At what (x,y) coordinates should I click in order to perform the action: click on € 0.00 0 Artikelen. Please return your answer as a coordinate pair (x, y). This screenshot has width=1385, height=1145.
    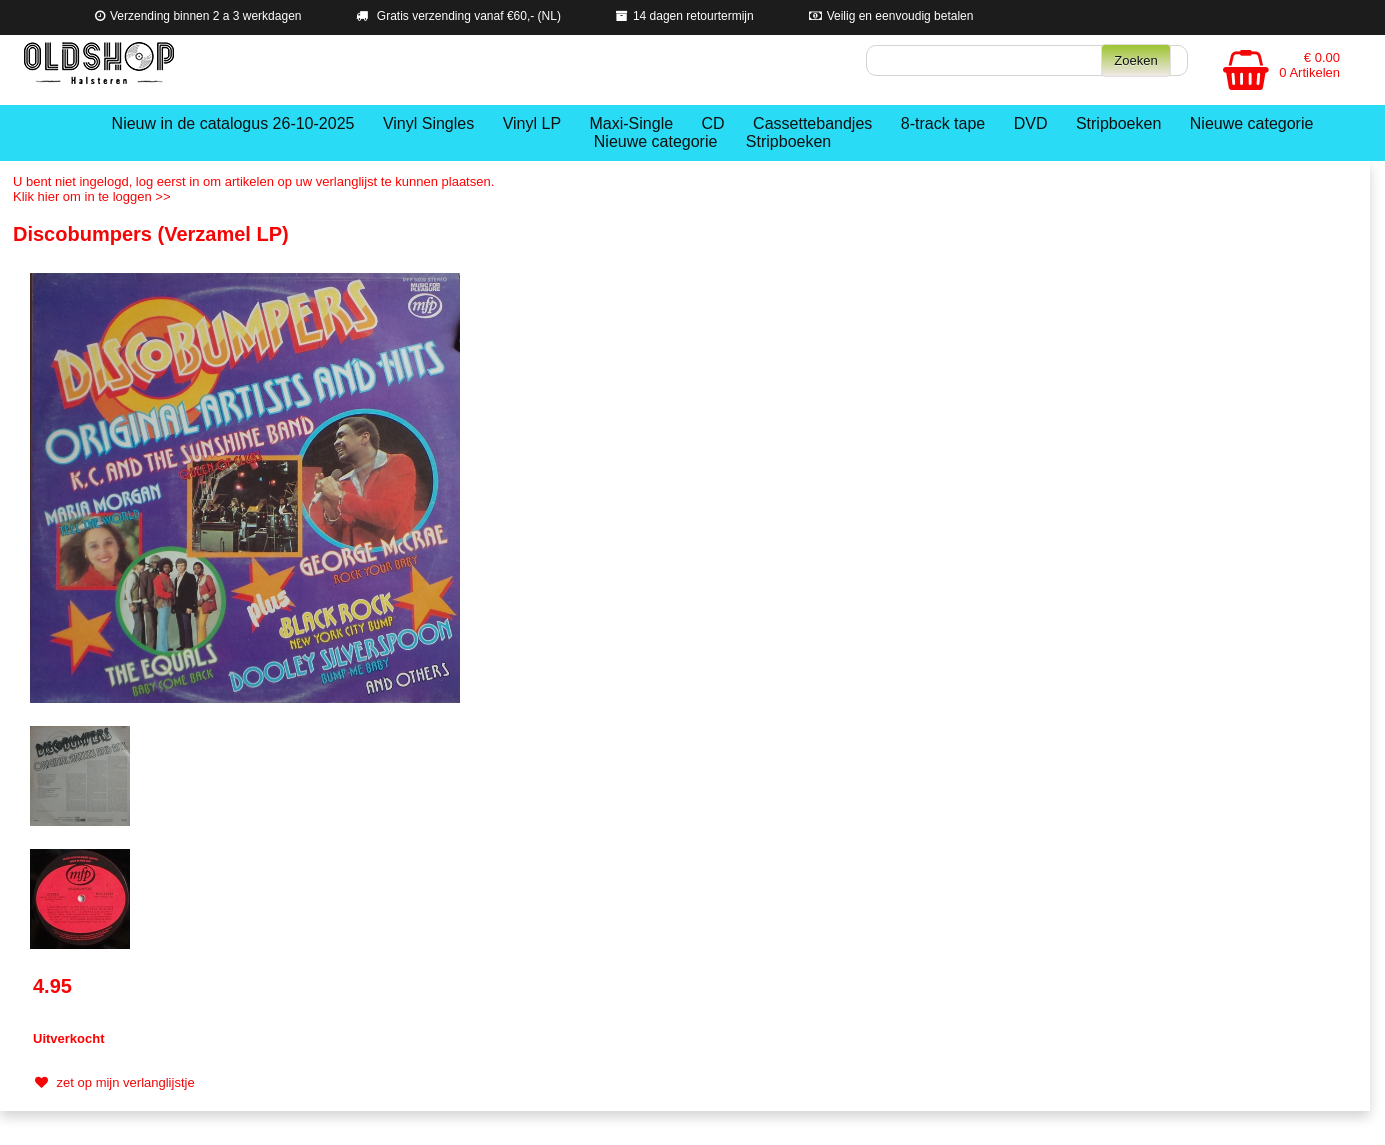
    Looking at the image, I should click on (1309, 65).